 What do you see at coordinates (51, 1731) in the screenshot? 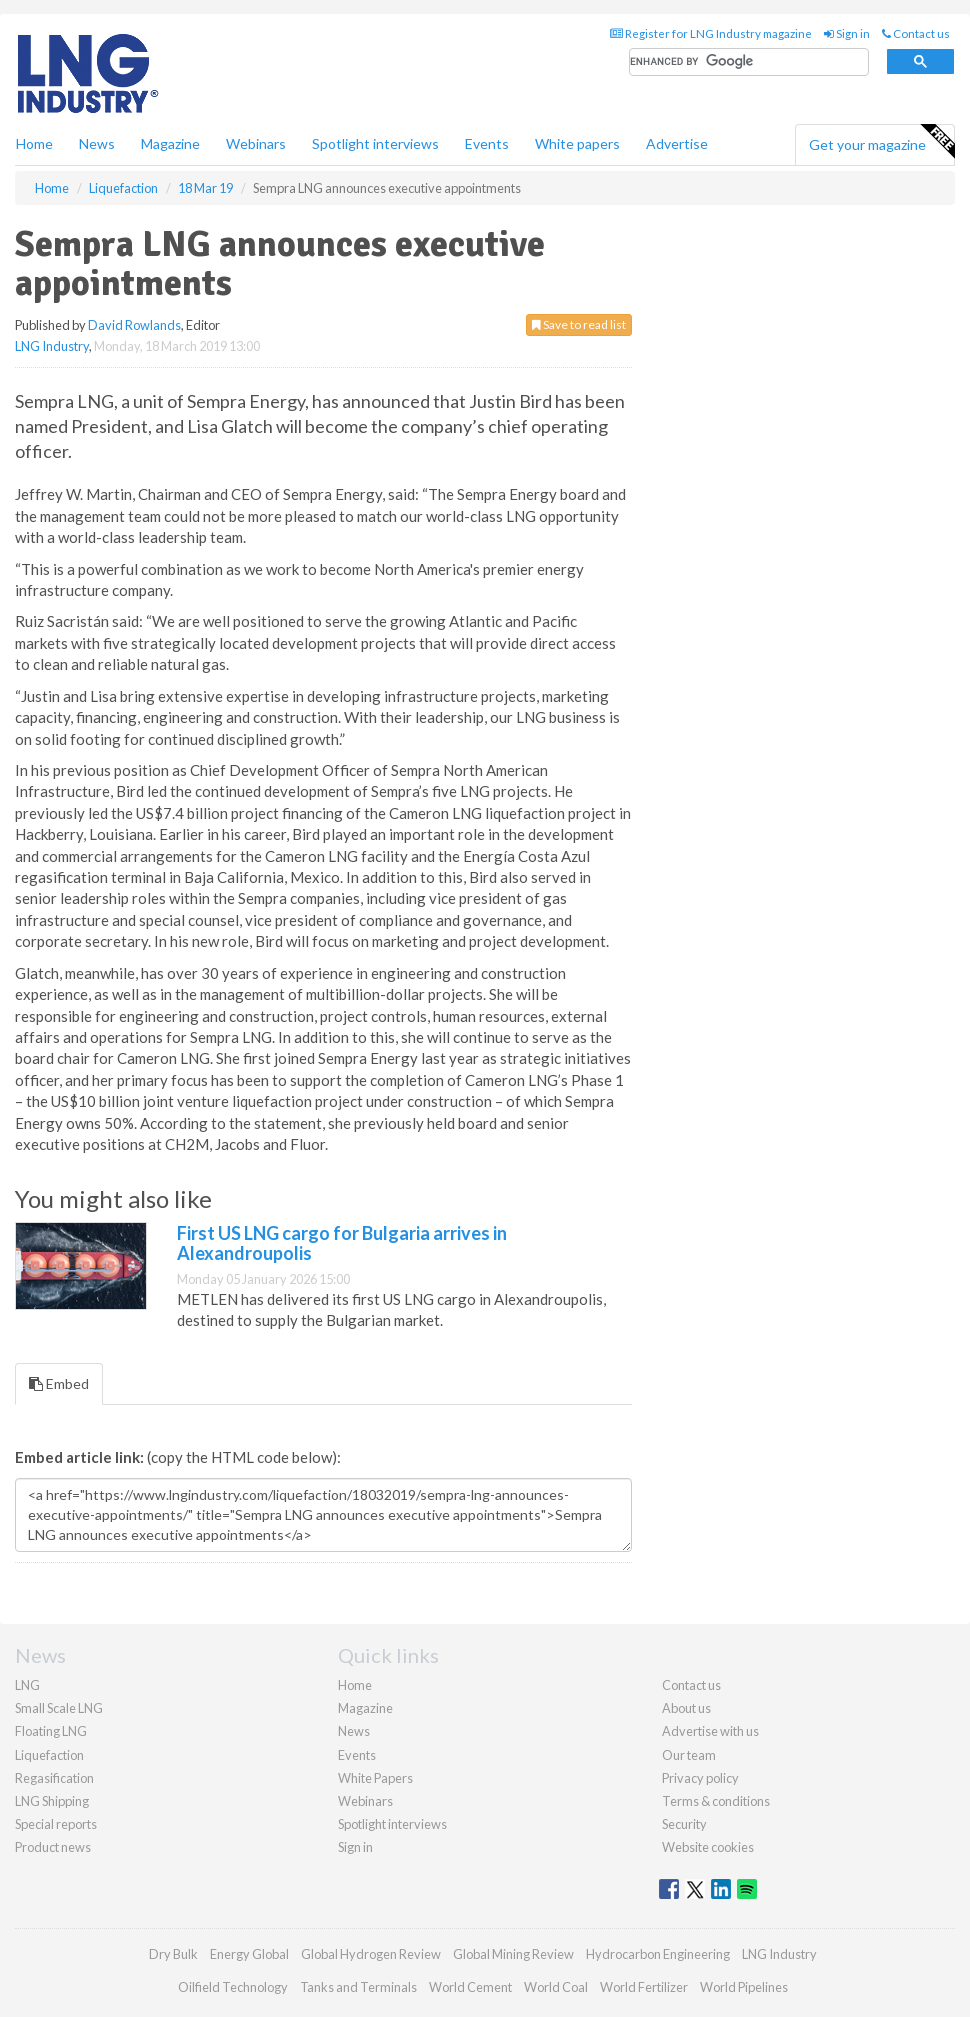
I see `Floating LNG` at bounding box center [51, 1731].